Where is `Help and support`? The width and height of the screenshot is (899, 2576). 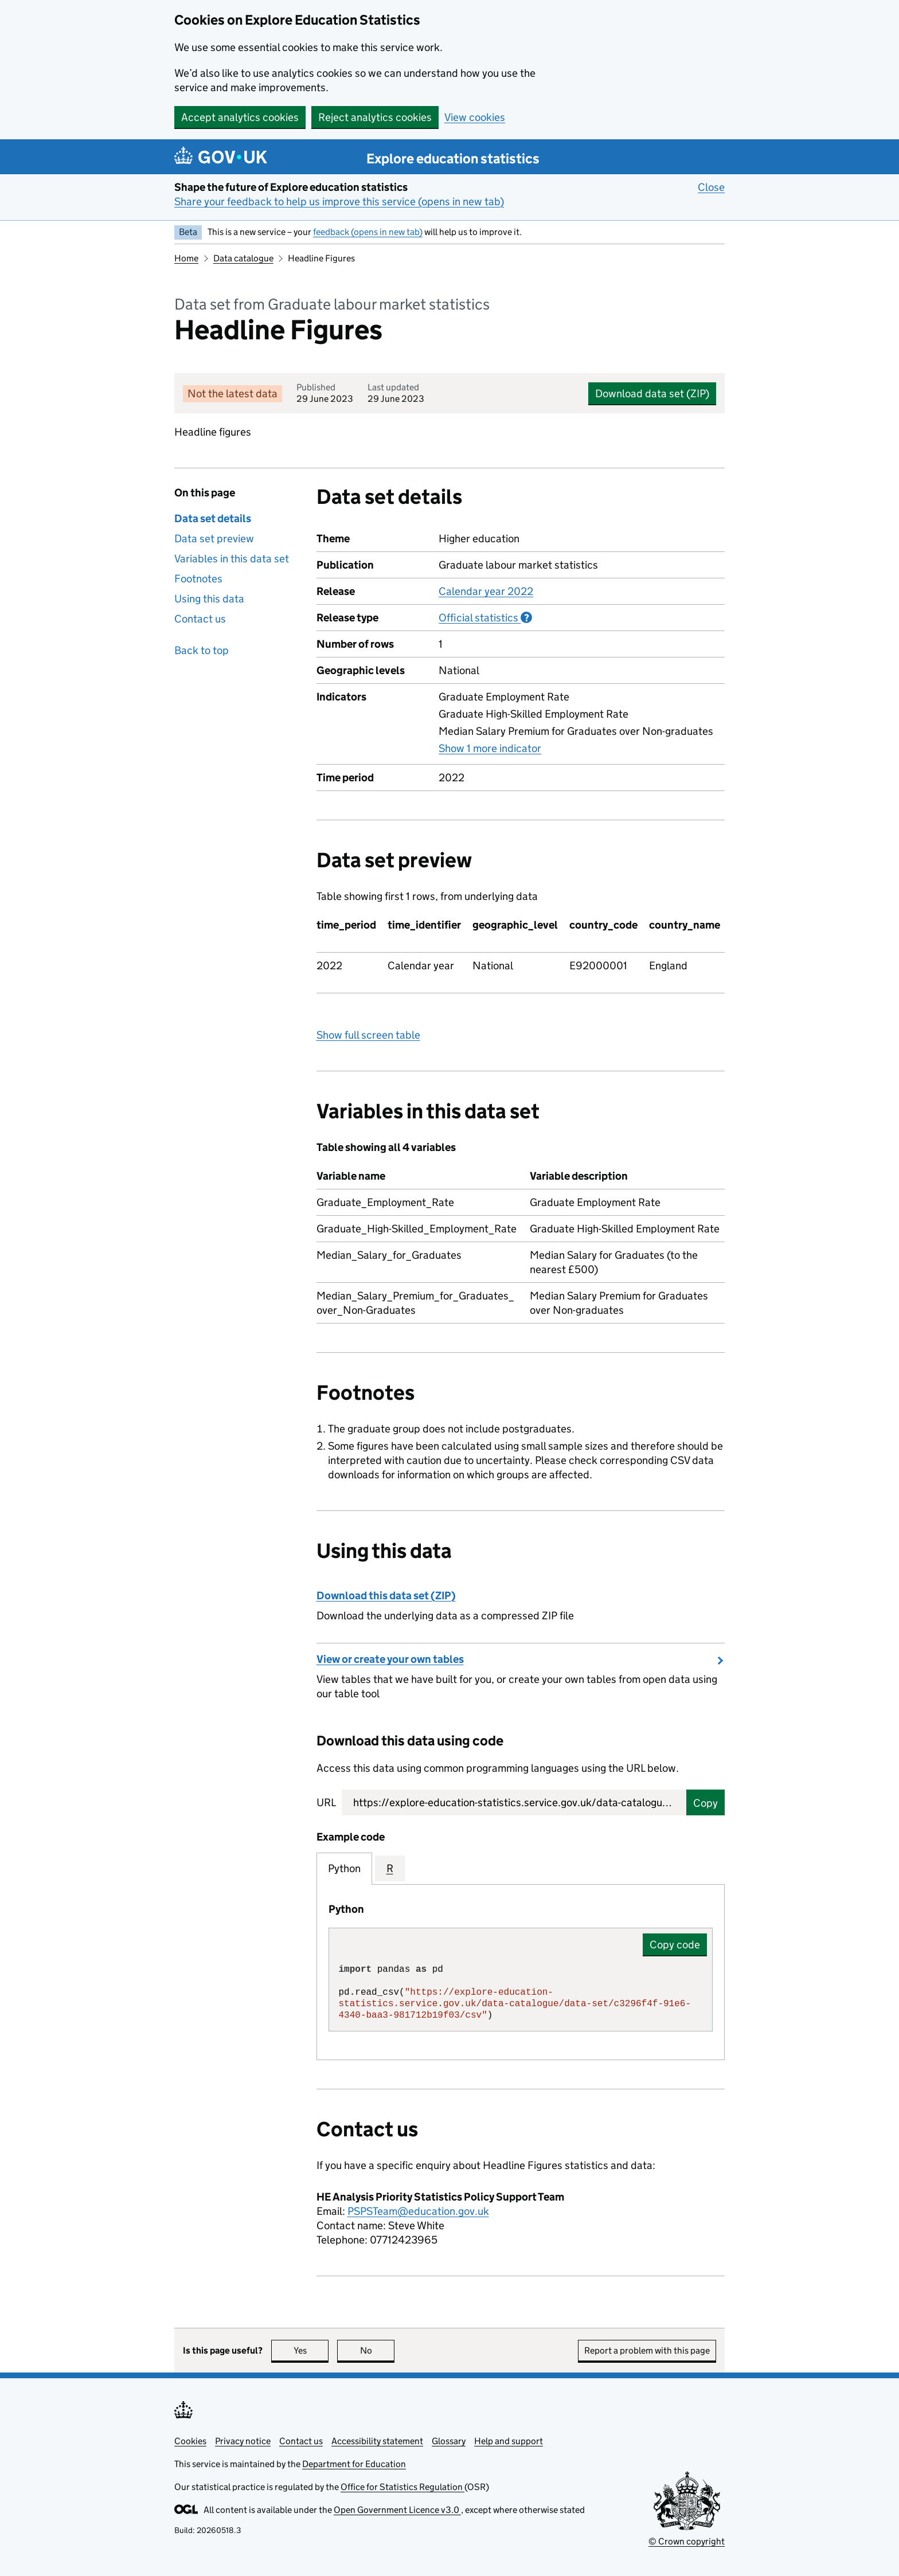 Help and support is located at coordinates (508, 2441).